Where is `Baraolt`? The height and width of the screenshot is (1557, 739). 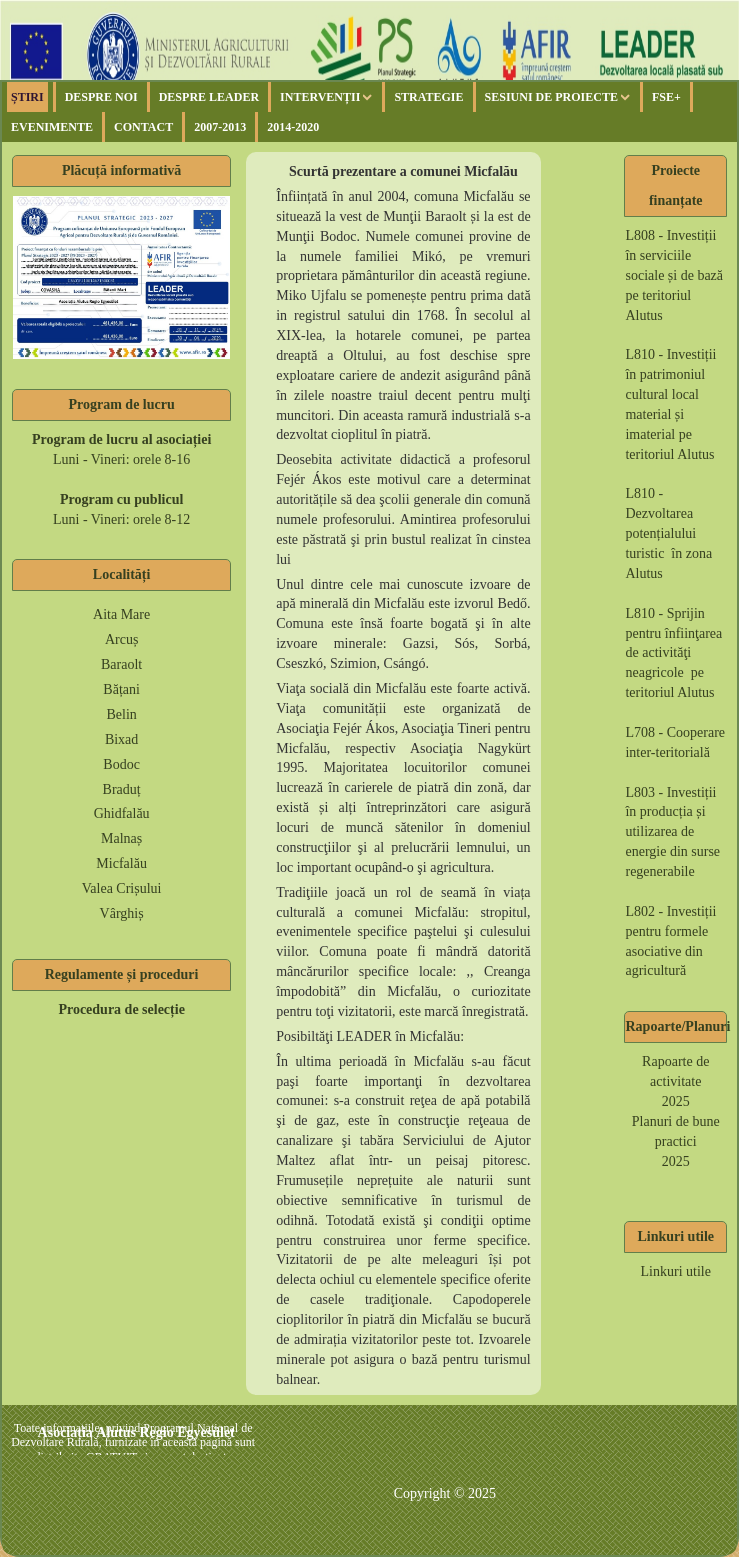 Baraolt is located at coordinates (121, 664).